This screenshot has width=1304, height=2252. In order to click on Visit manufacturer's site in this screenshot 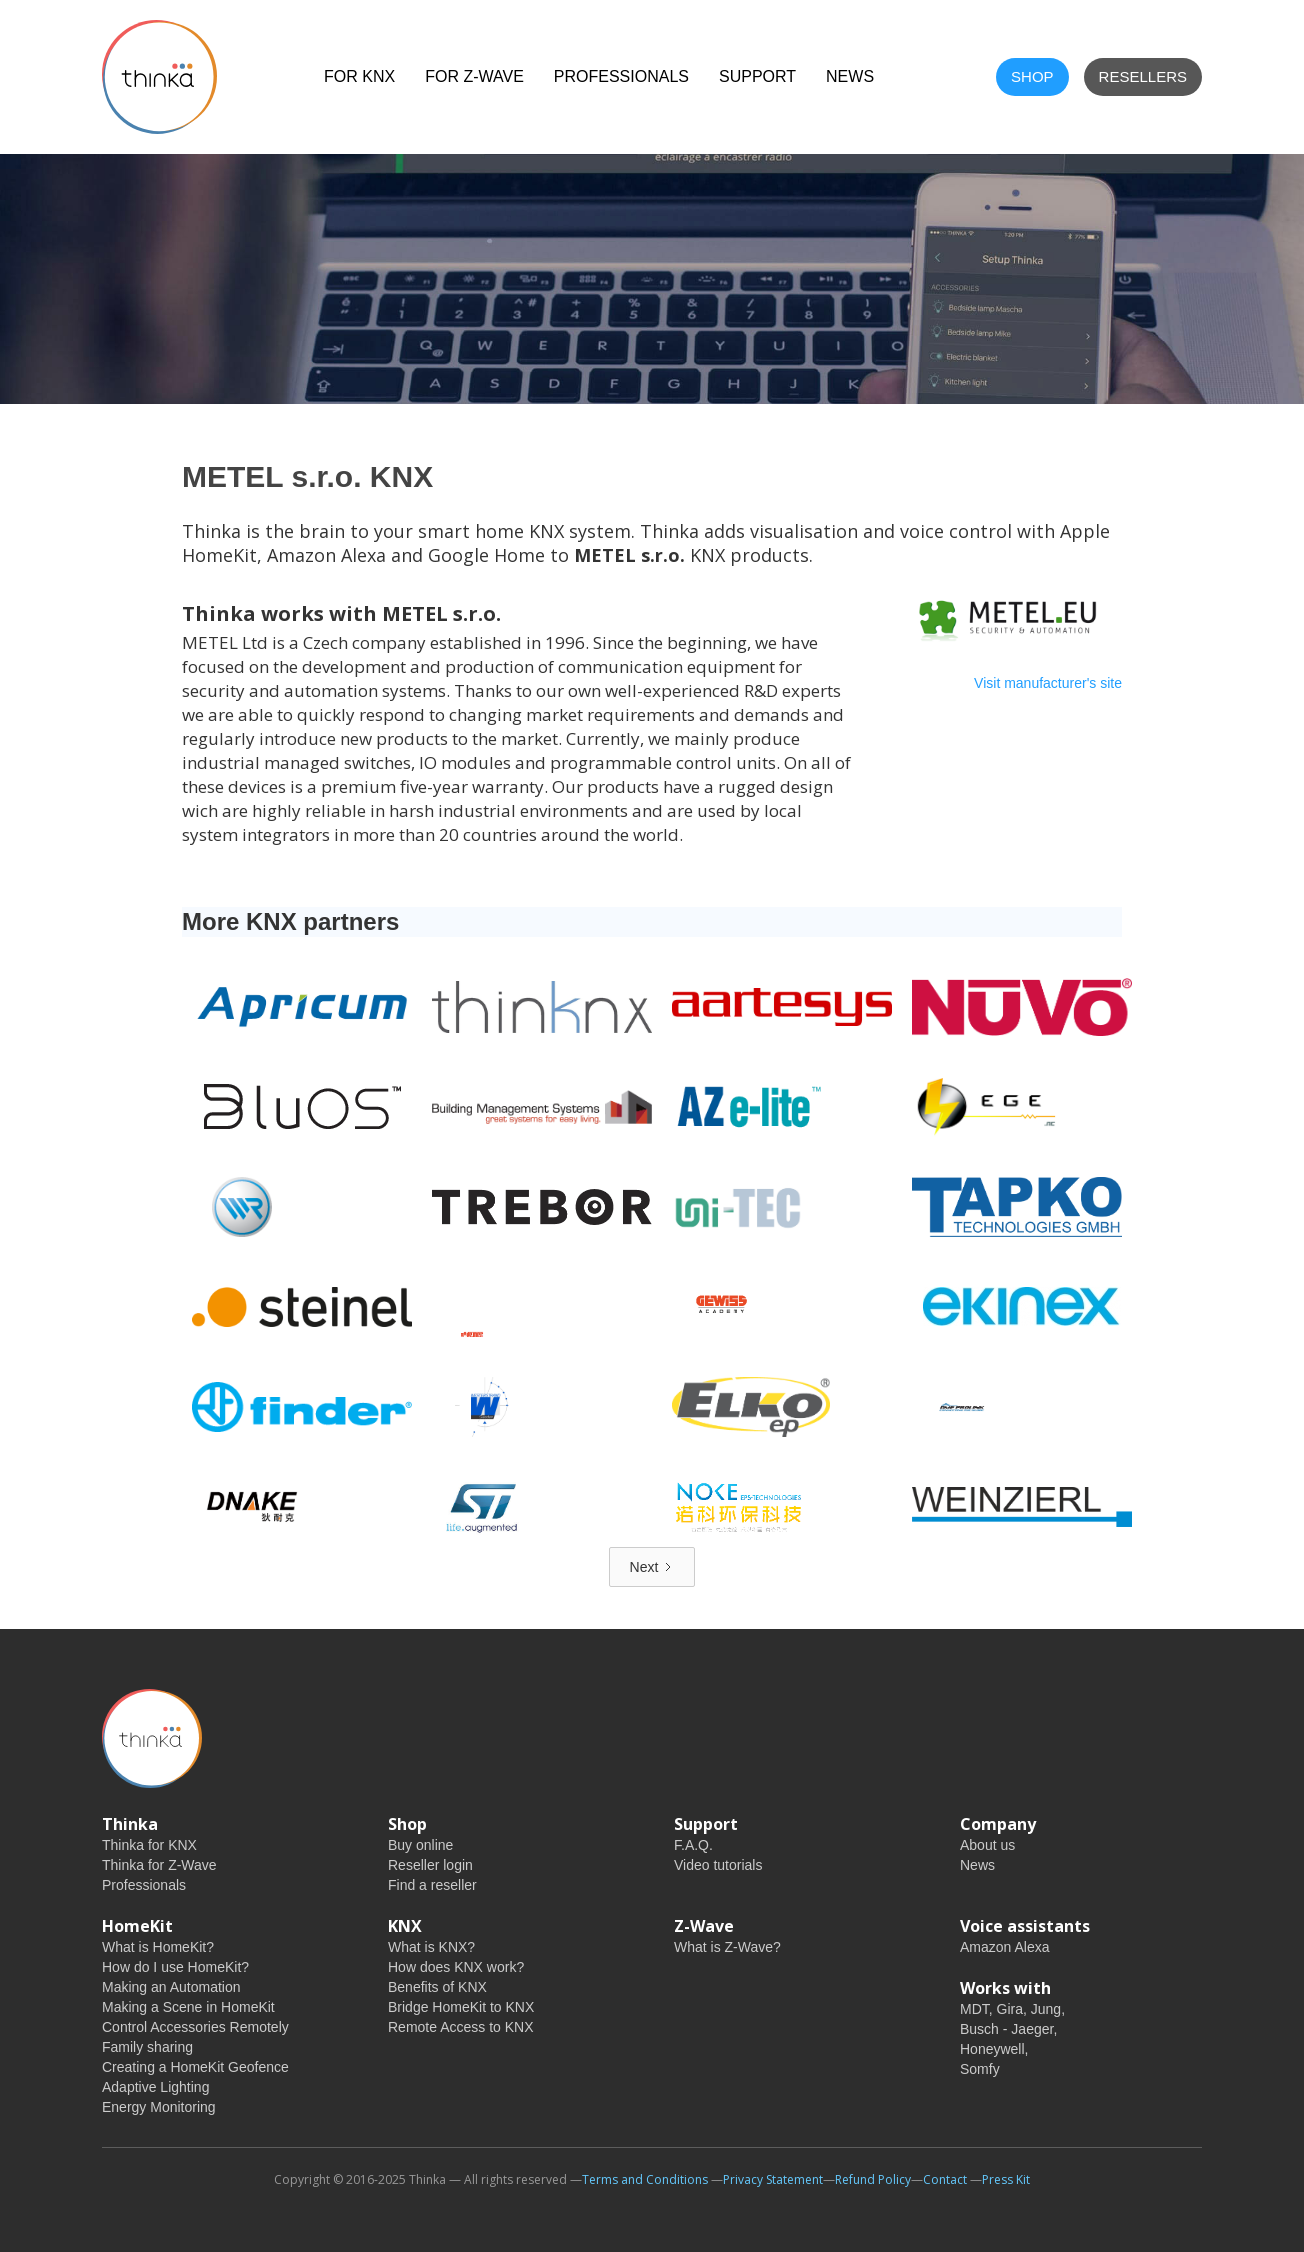, I will do `click(1048, 683)`.